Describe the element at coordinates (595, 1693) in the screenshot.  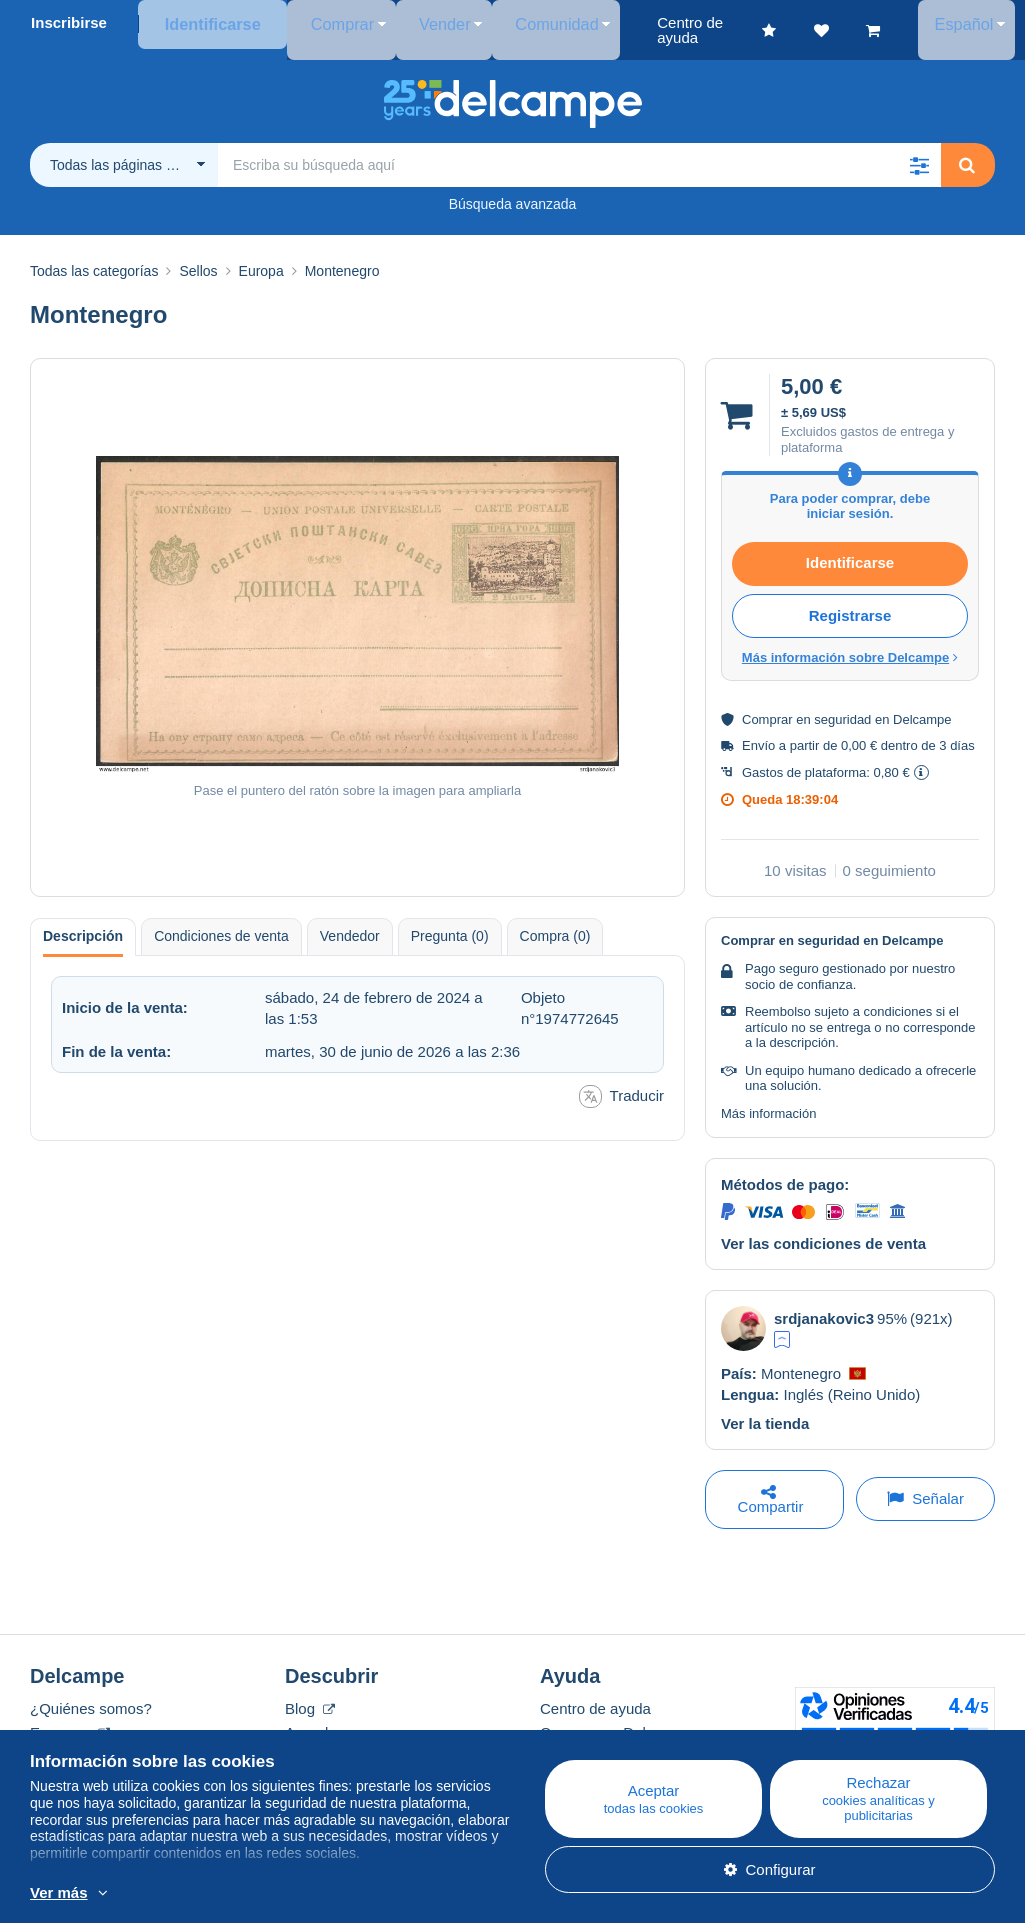
I see `Centro de ayuda` at that location.